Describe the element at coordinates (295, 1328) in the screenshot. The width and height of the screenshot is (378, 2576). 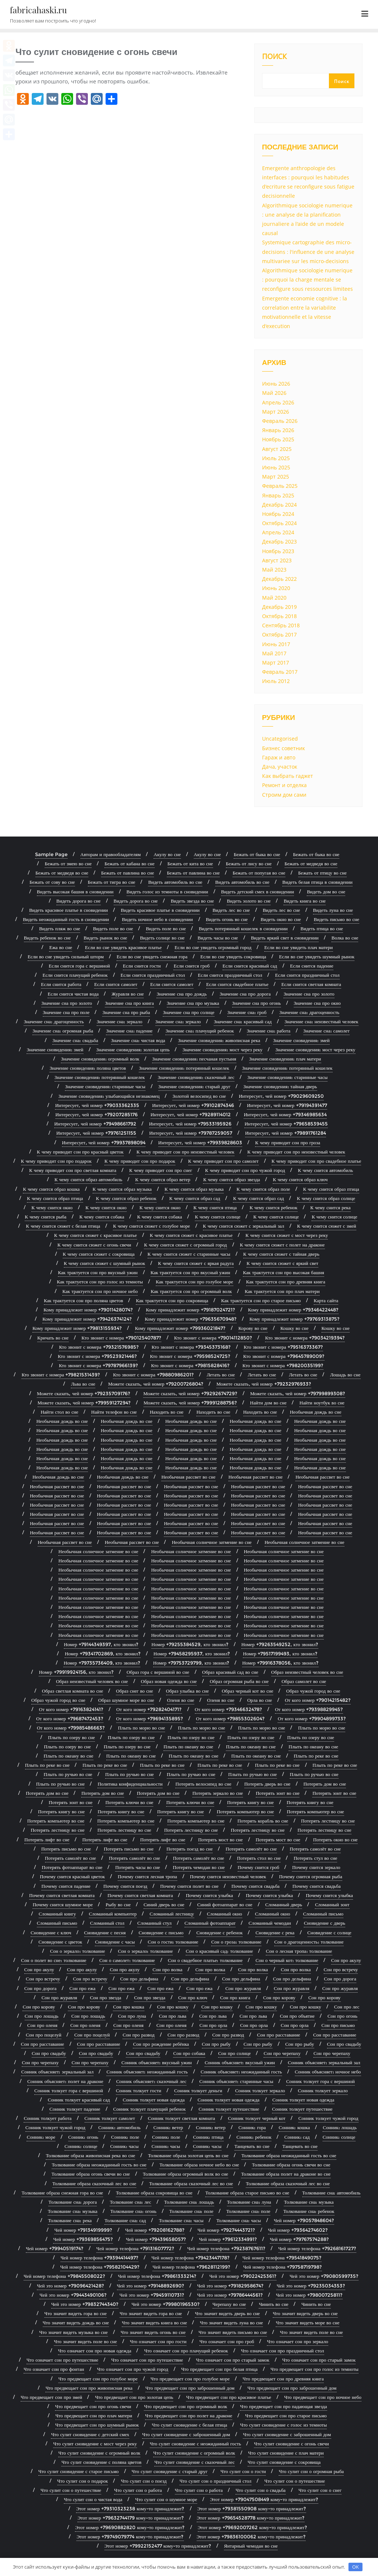
I see `Кошку во сне` at that location.